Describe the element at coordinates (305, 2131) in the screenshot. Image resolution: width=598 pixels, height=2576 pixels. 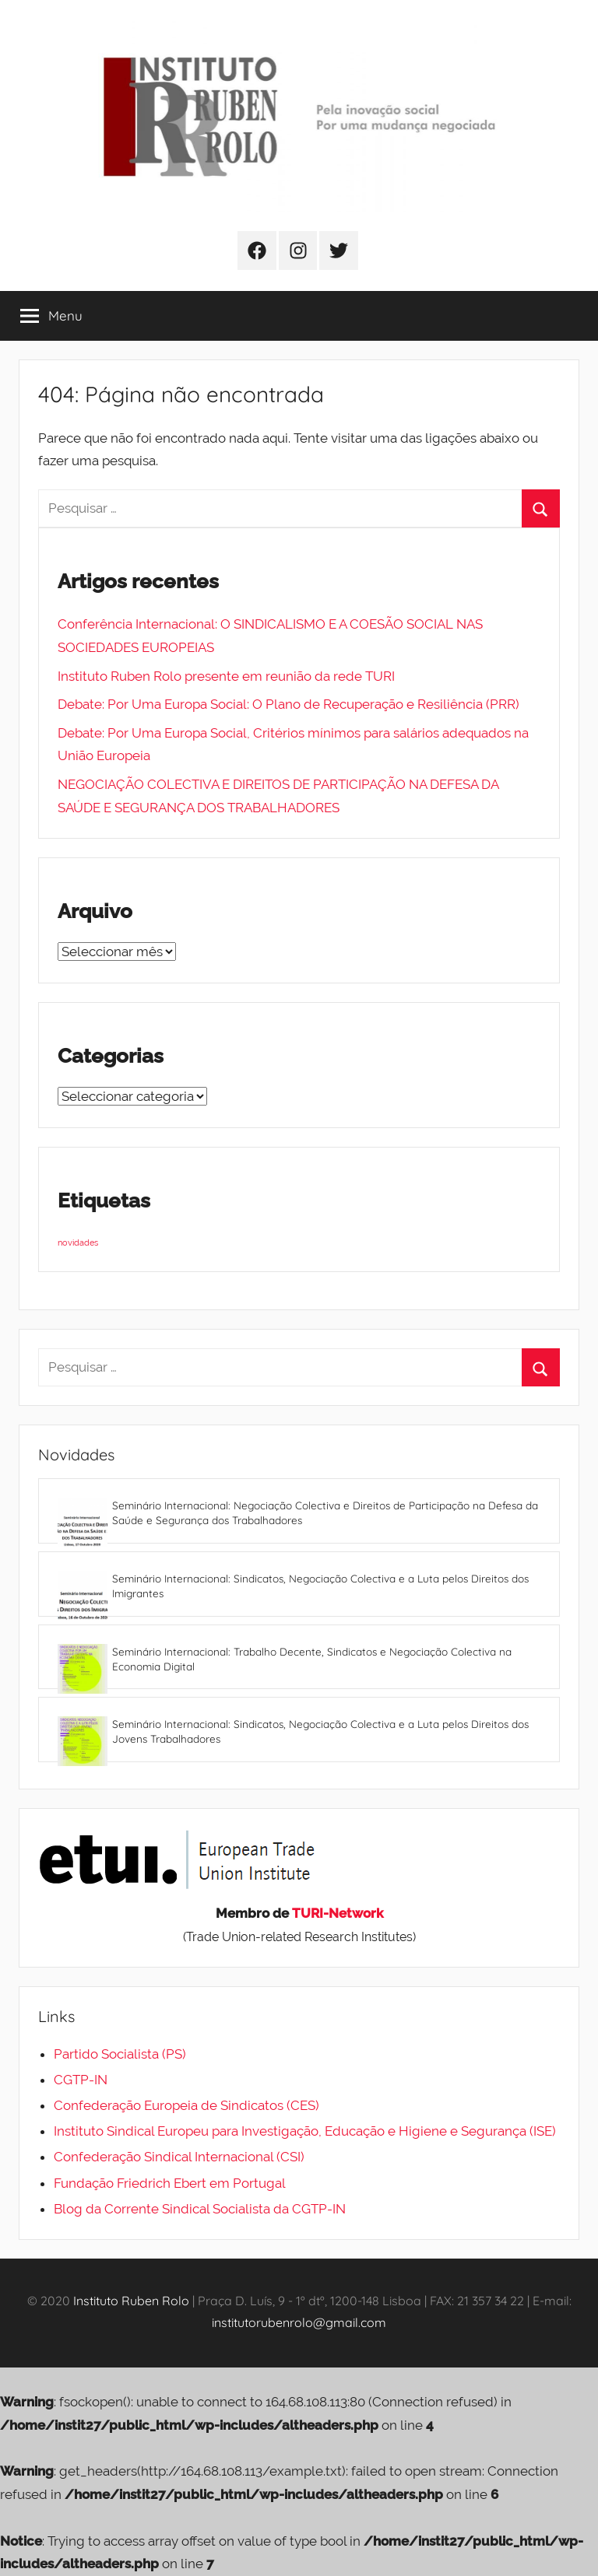
I see `Instituto Sindical Europeu para Investigação, Educação e Higiene e Segurança (ISE)` at that location.